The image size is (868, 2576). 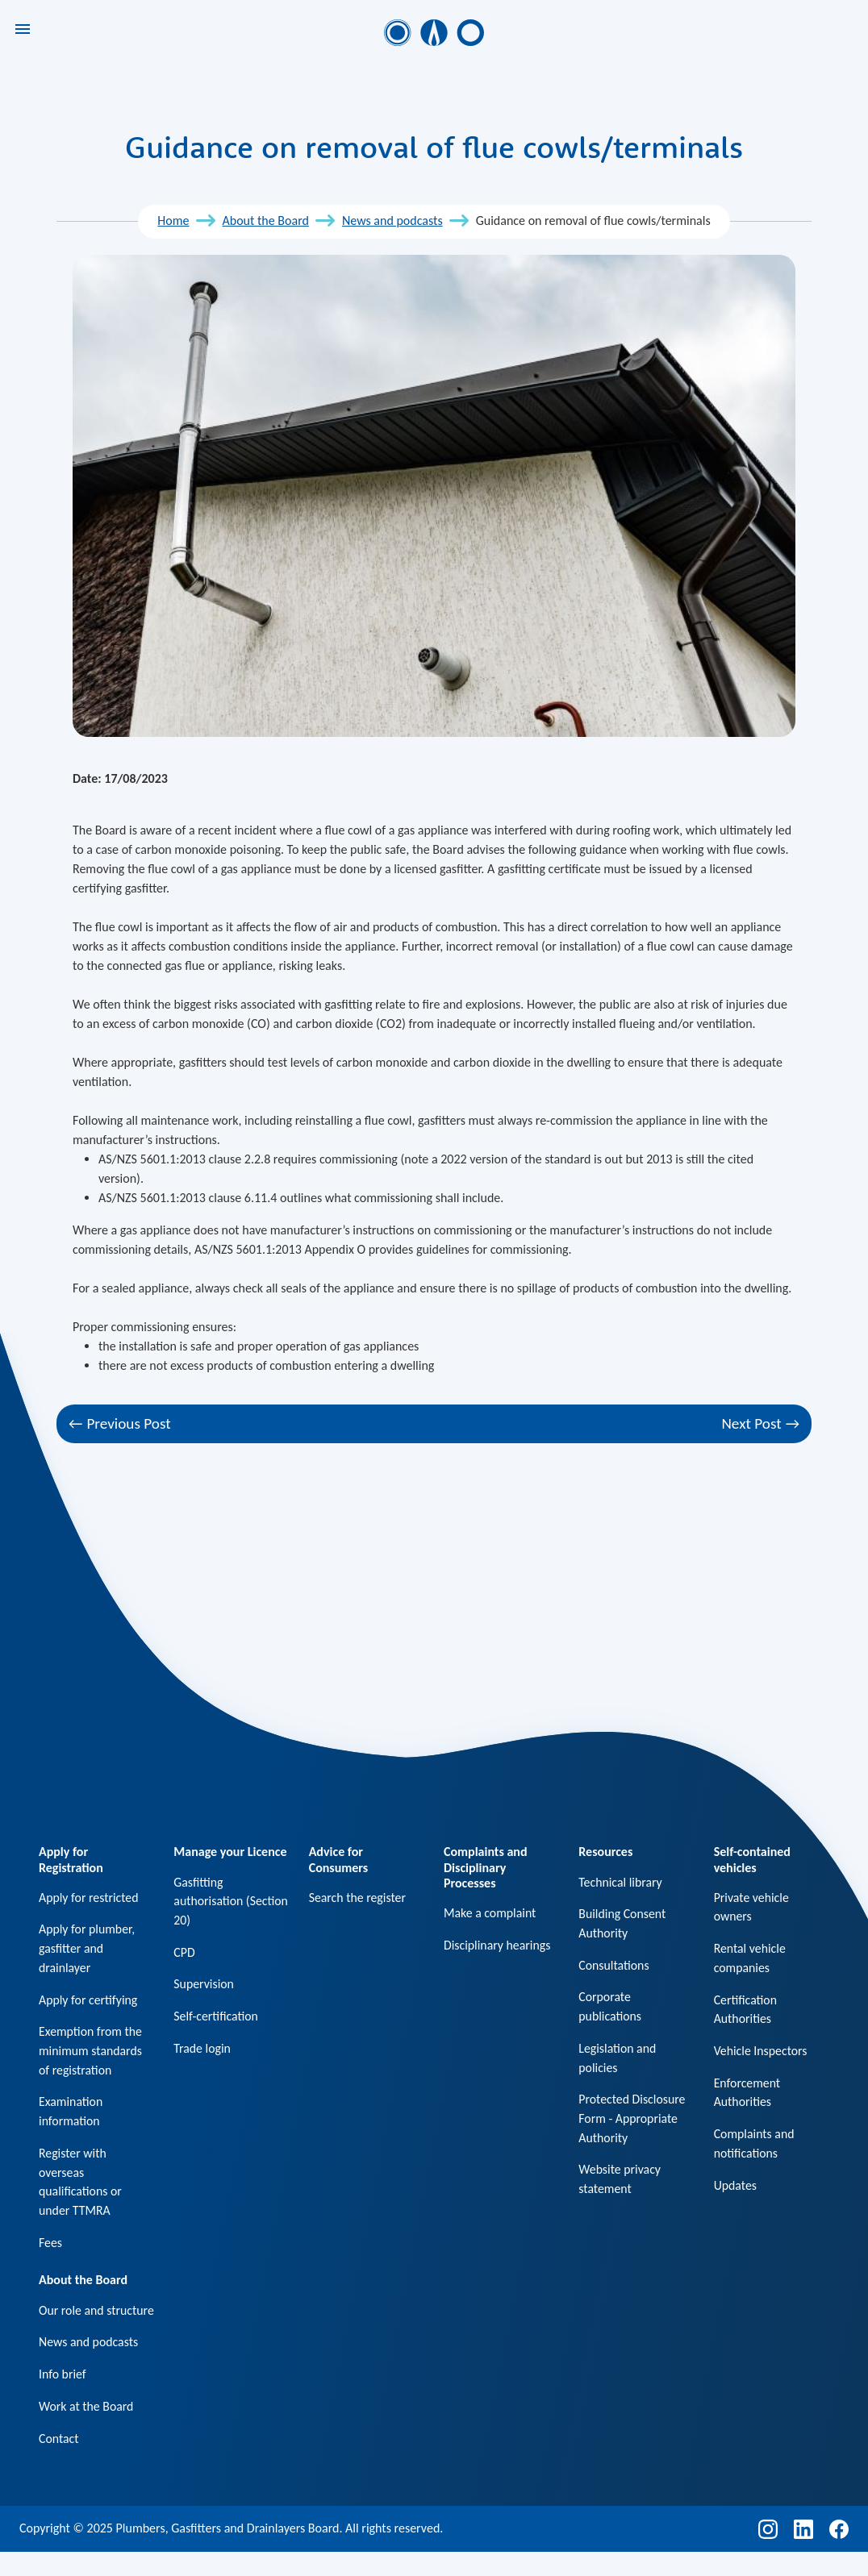 What do you see at coordinates (613, 1966) in the screenshot?
I see `Consultations` at bounding box center [613, 1966].